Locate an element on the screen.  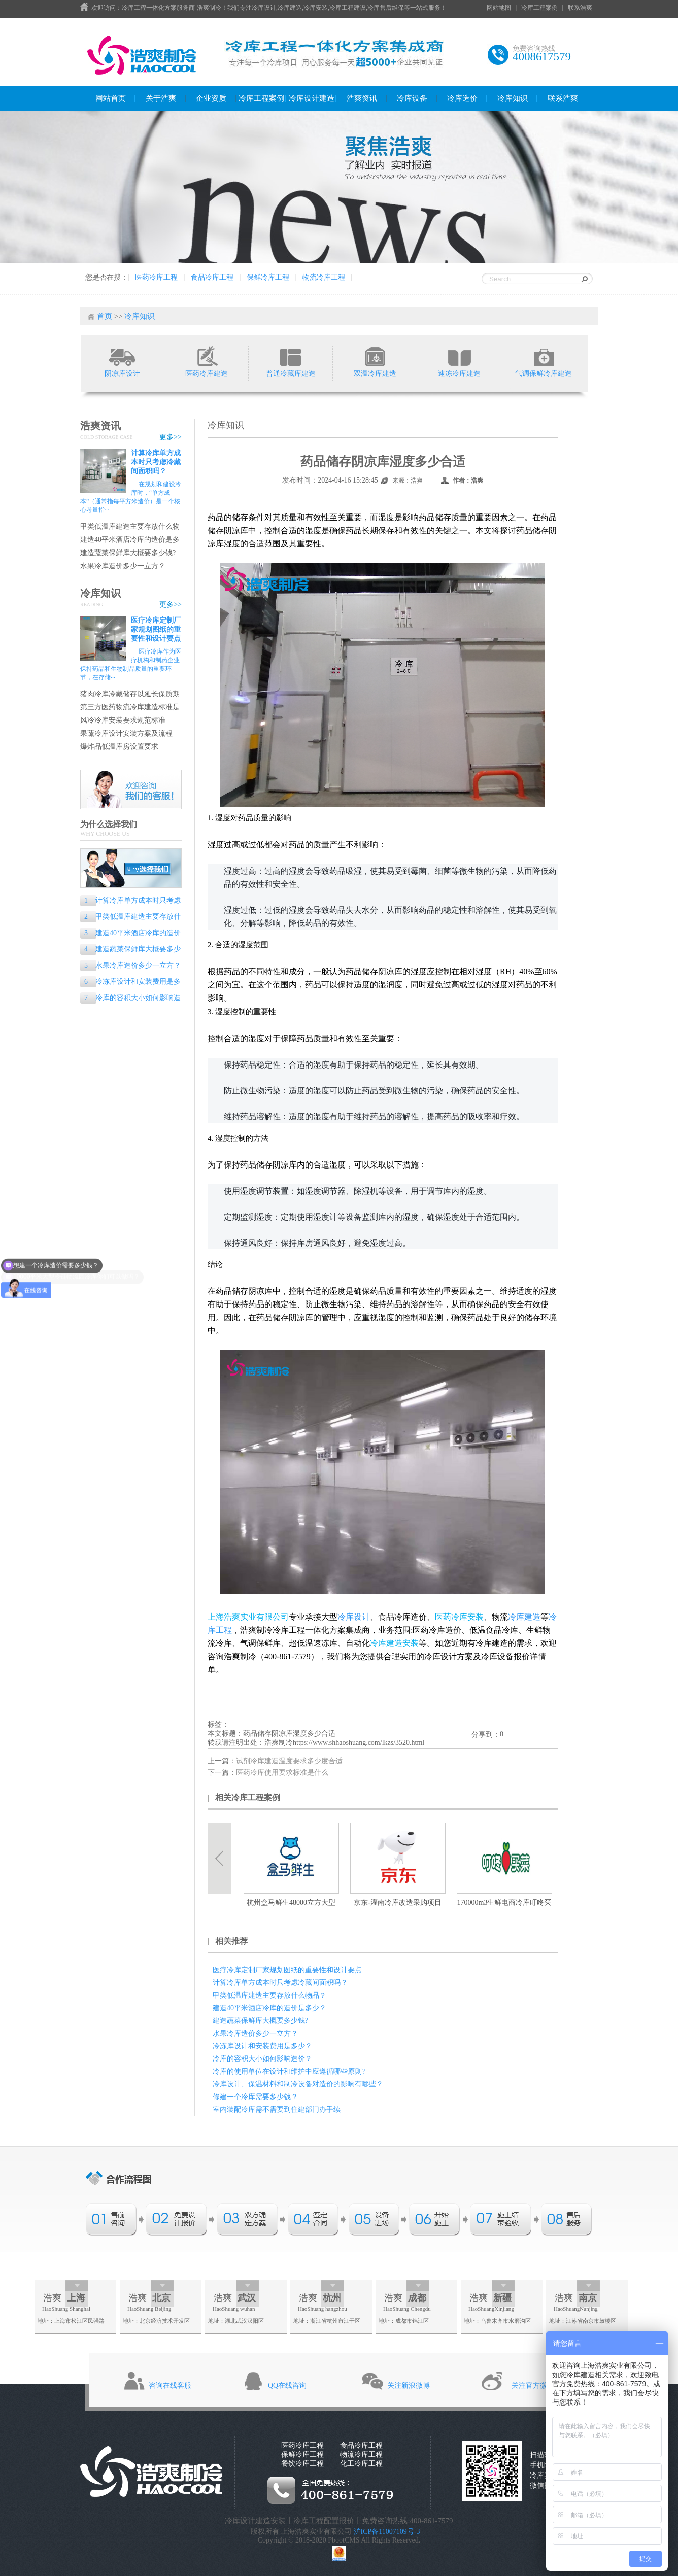
第三方医药物流冷库建造标准是什么 is located at coordinates (130, 707).